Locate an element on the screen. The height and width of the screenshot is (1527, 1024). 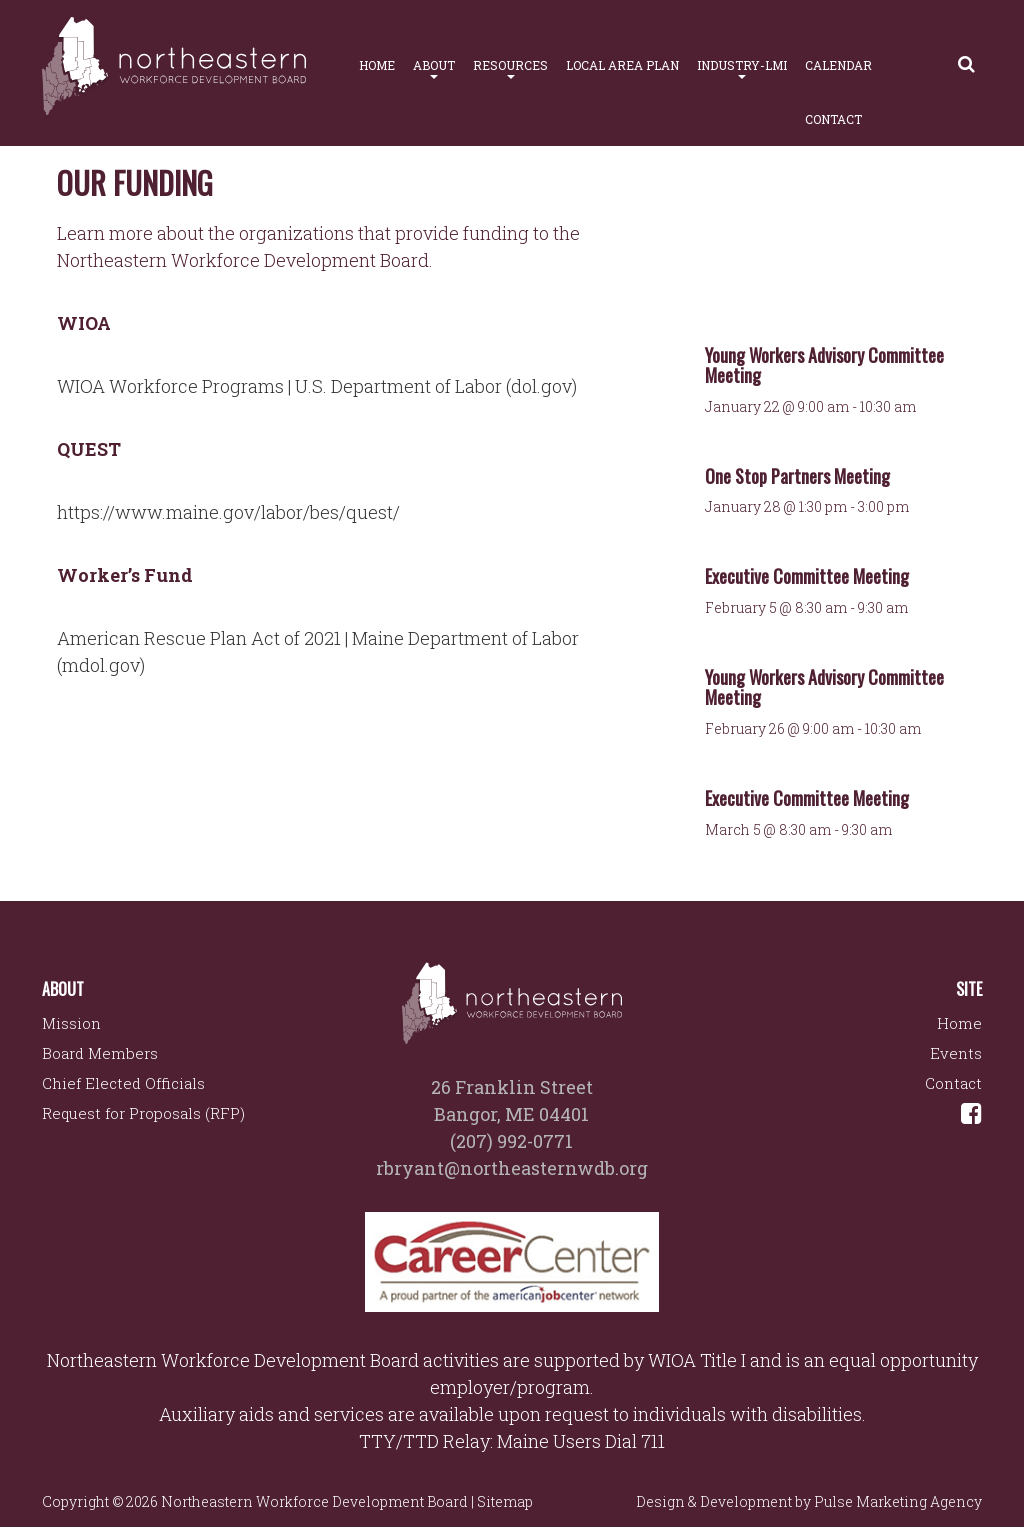
Events is located at coordinates (956, 1053).